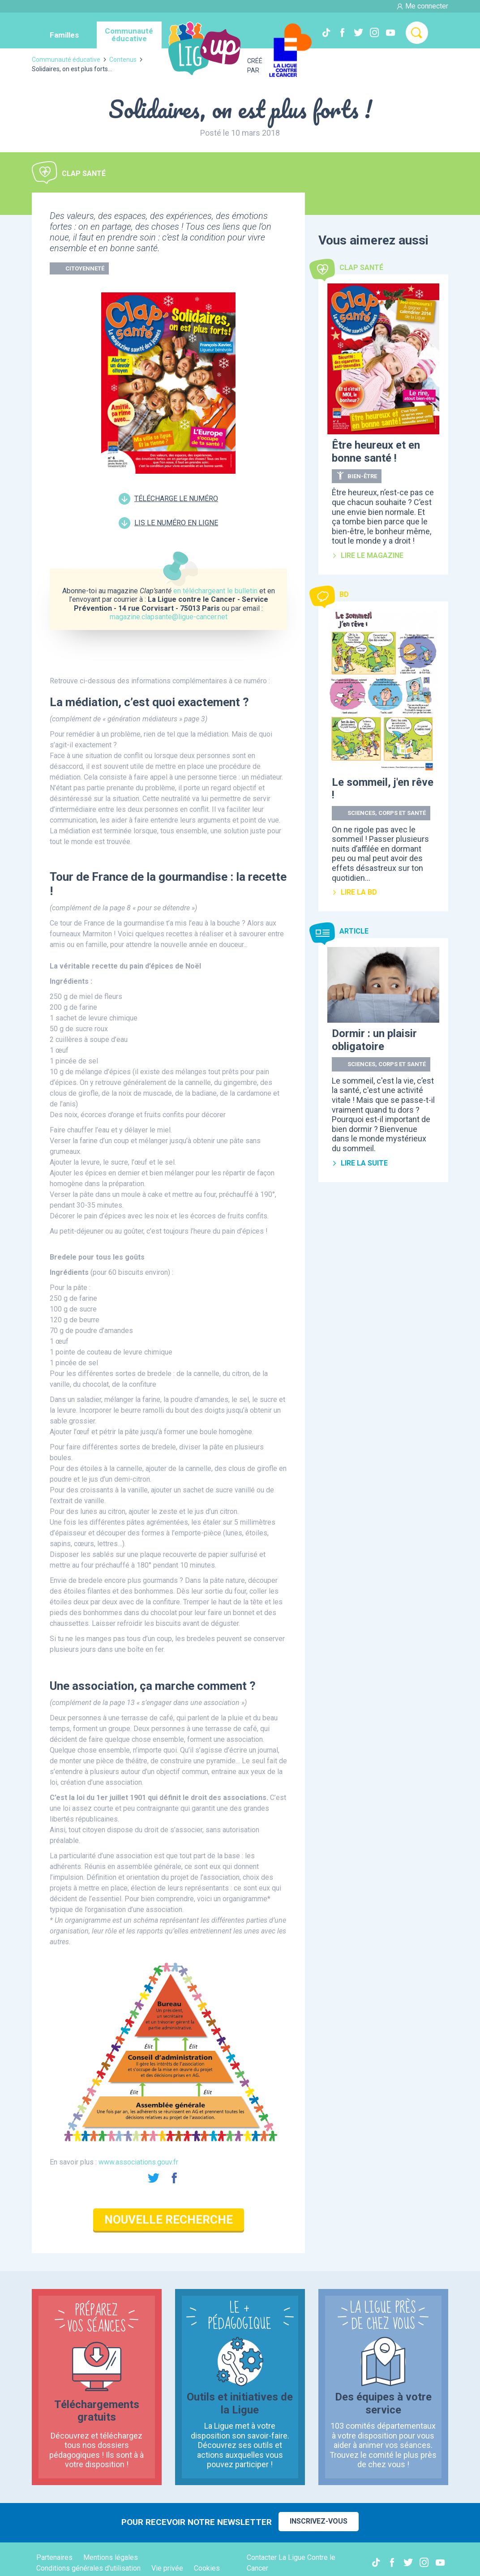 This screenshot has width=480, height=2576. What do you see at coordinates (110, 2557) in the screenshot?
I see `Mentions légales` at bounding box center [110, 2557].